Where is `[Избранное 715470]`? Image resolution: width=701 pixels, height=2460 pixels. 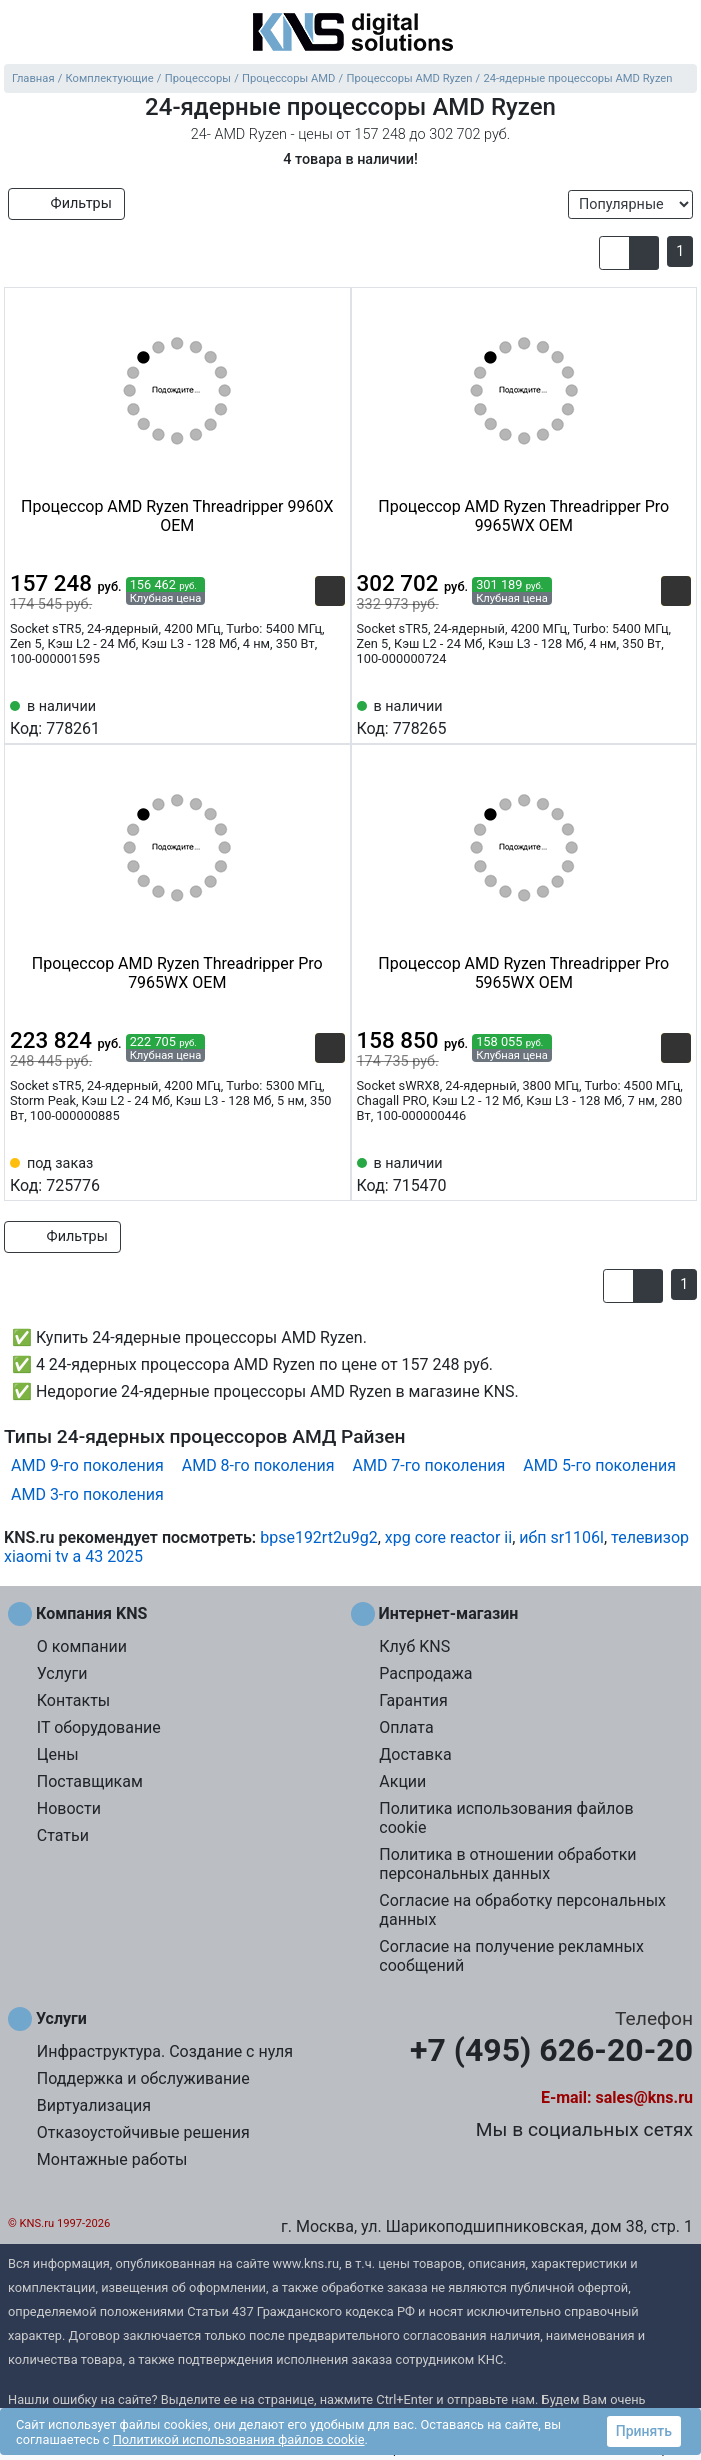 [Избранное 715470] is located at coordinates (676, 1173).